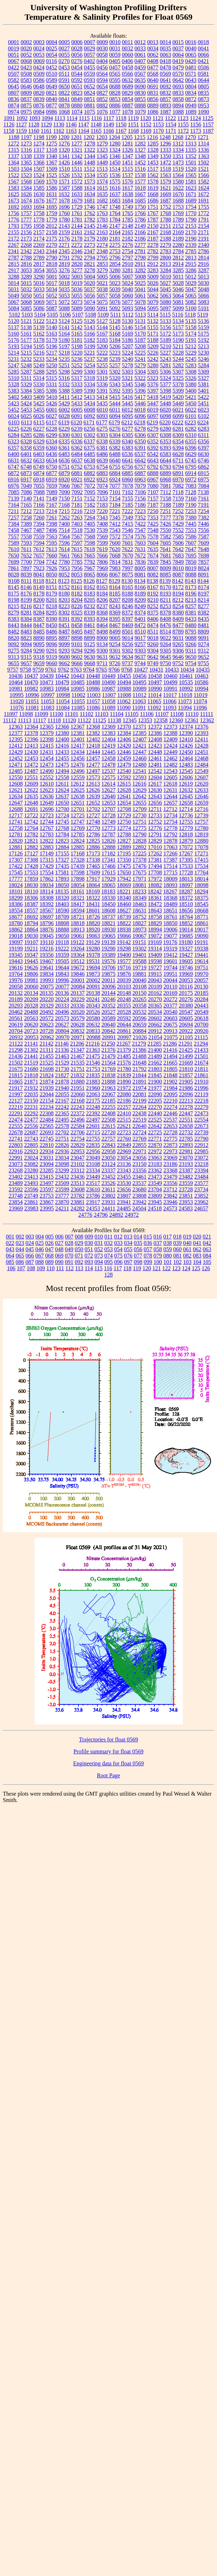 The width and height of the screenshot is (217, 2576). Describe the element at coordinates (13, 536) in the screenshot. I see `7557` at that location.